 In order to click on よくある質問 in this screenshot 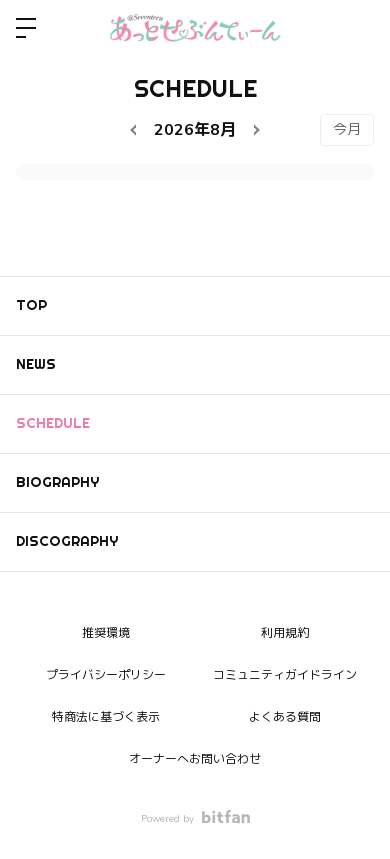, I will do `click(285, 717)`.